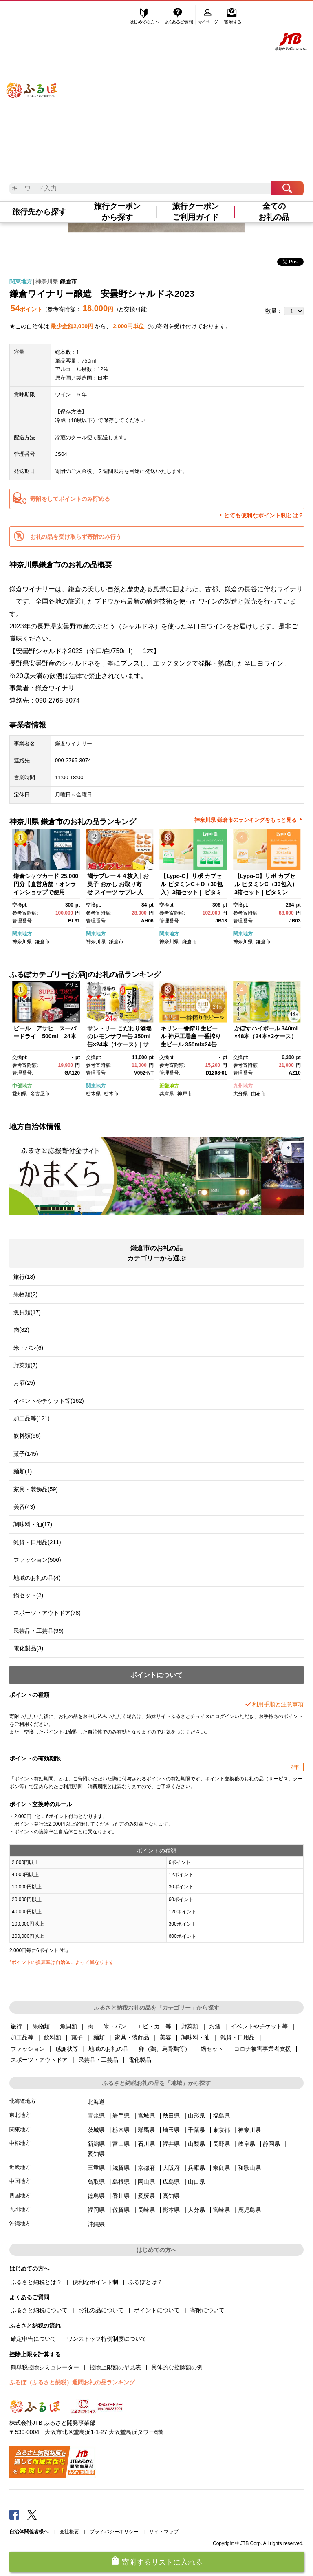 This screenshot has height=2576, width=313. I want to click on 北海道, so click(96, 2101).